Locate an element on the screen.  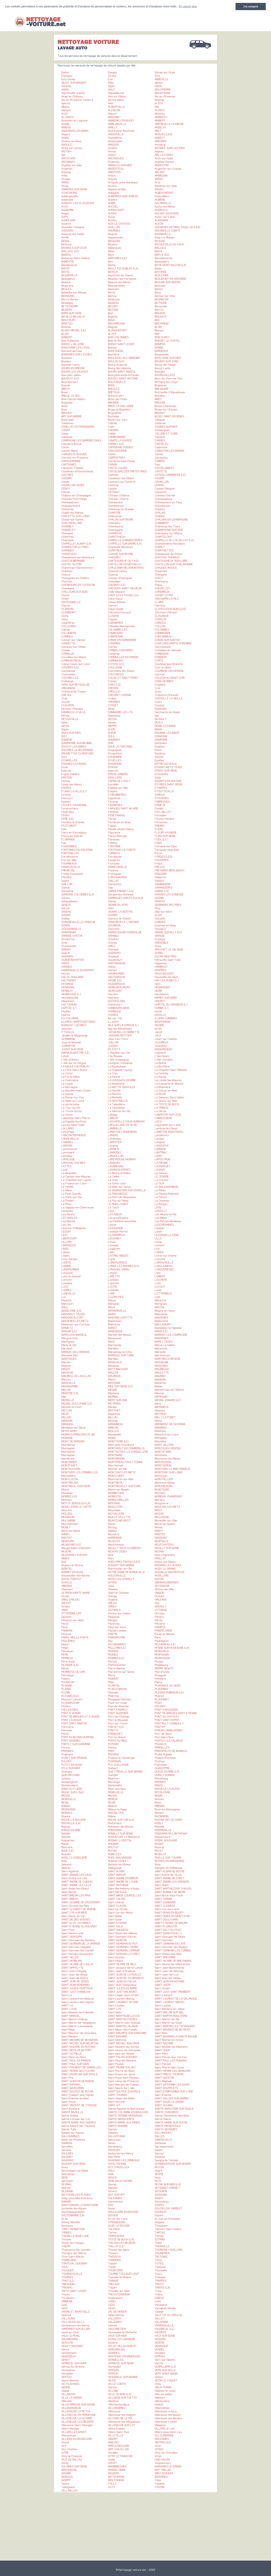
Bassussarry is located at coordinates (162, 261).